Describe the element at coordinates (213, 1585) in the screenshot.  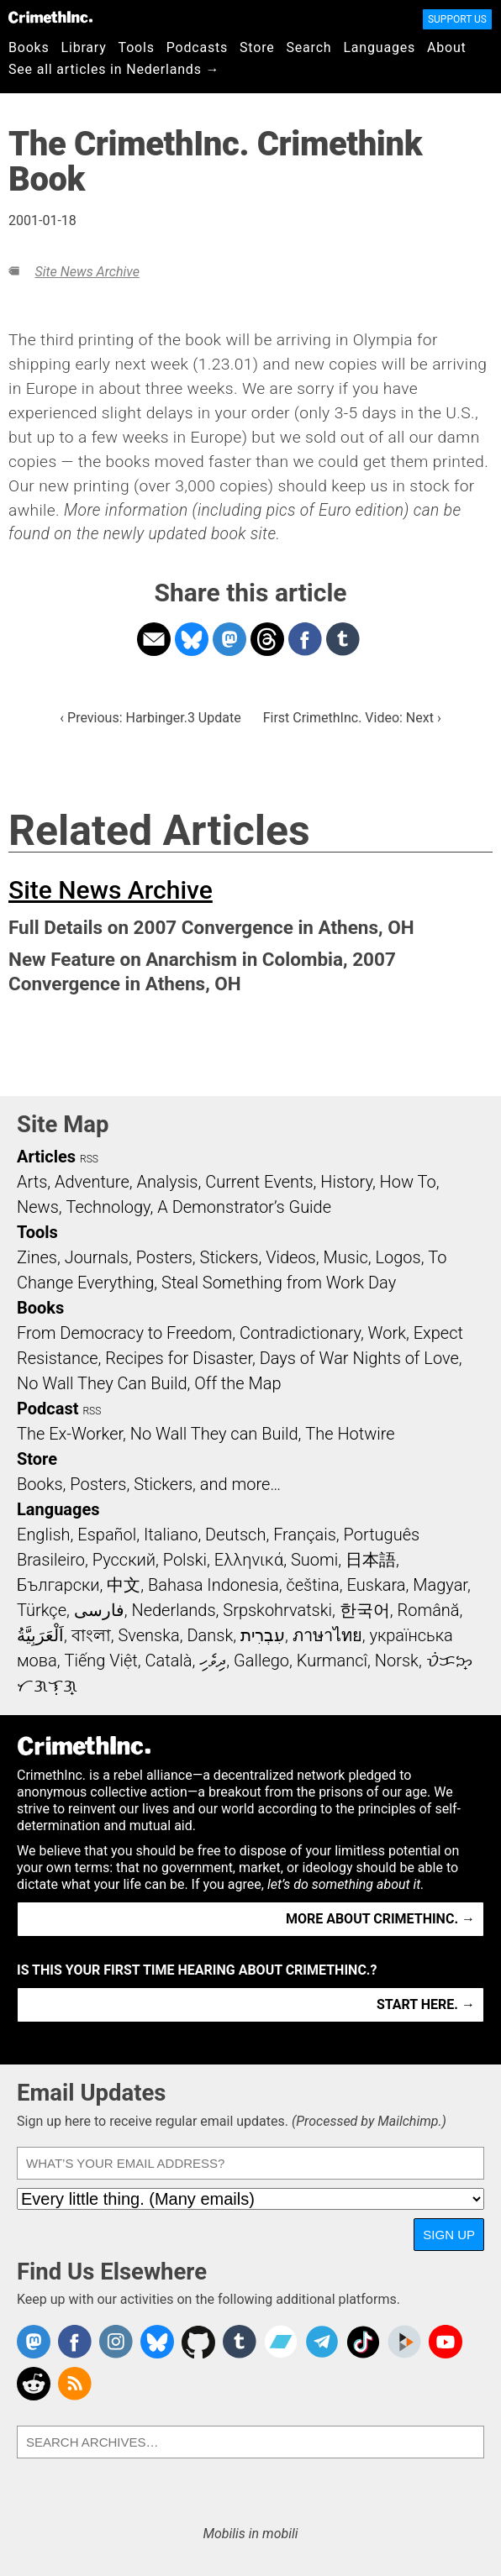
I see `Bahasa Indonesia` at that location.